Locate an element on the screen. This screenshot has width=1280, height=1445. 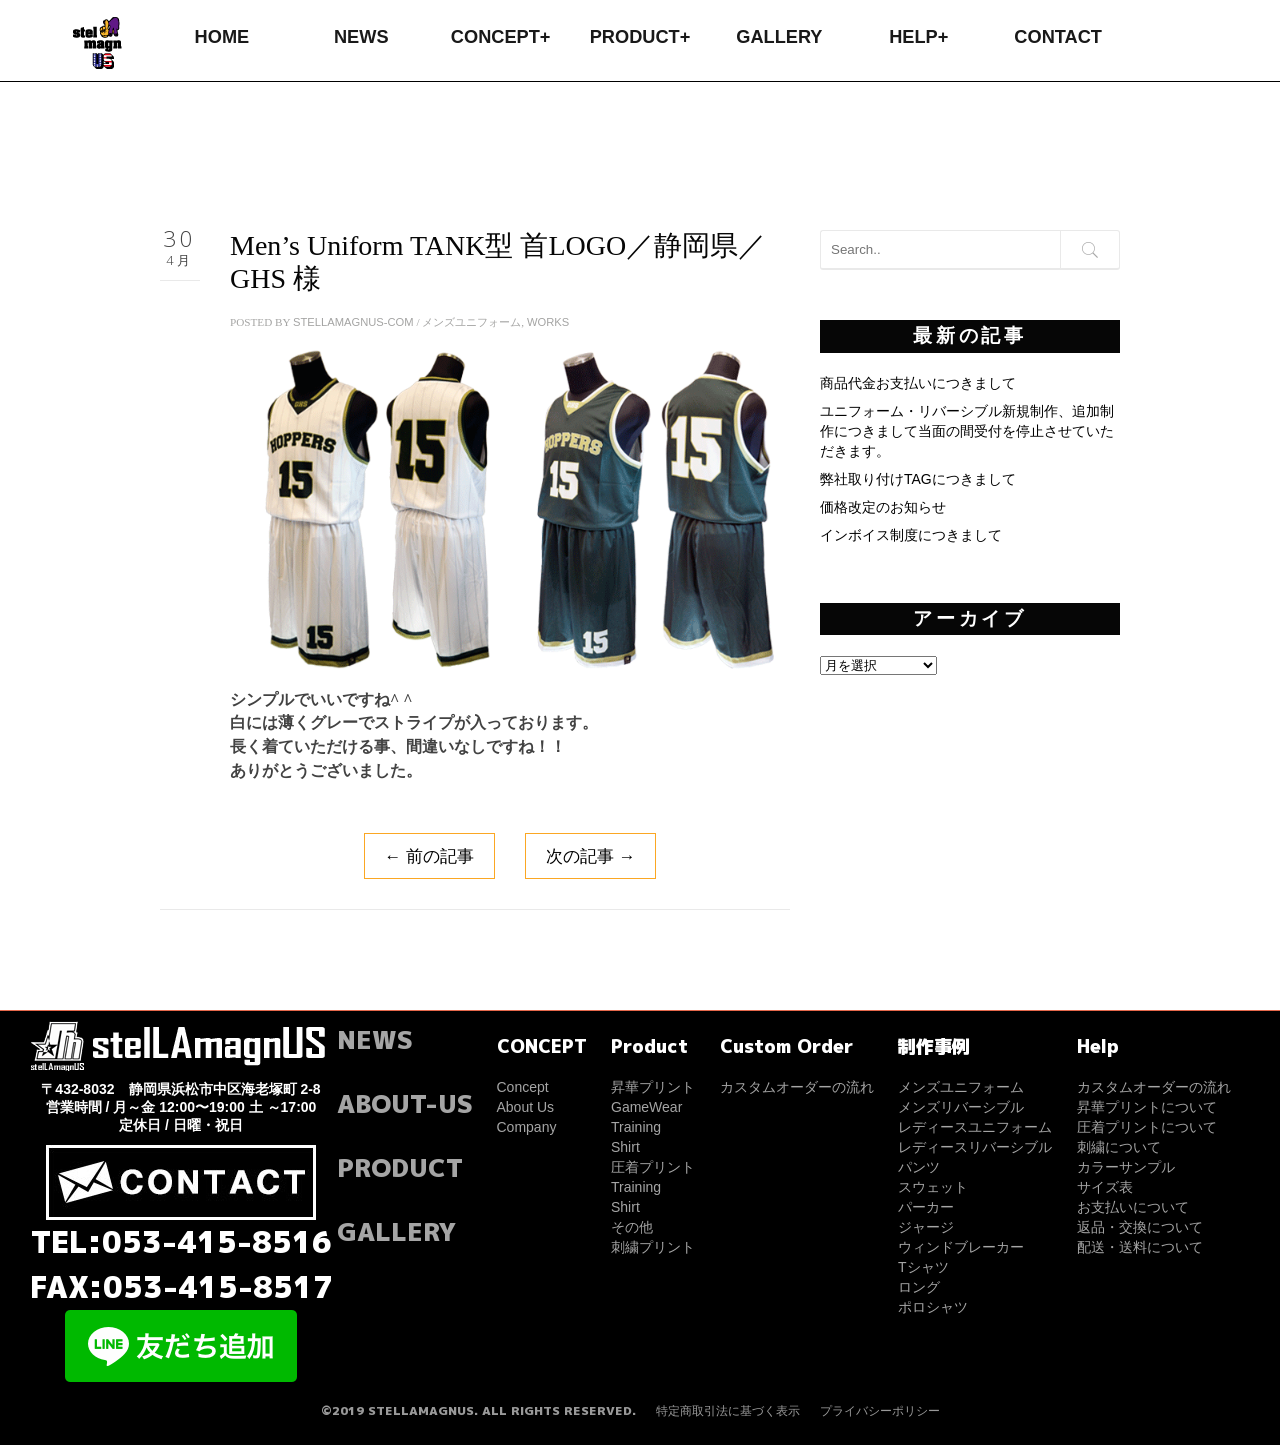
PRODUCT+ is located at coordinates (640, 37).